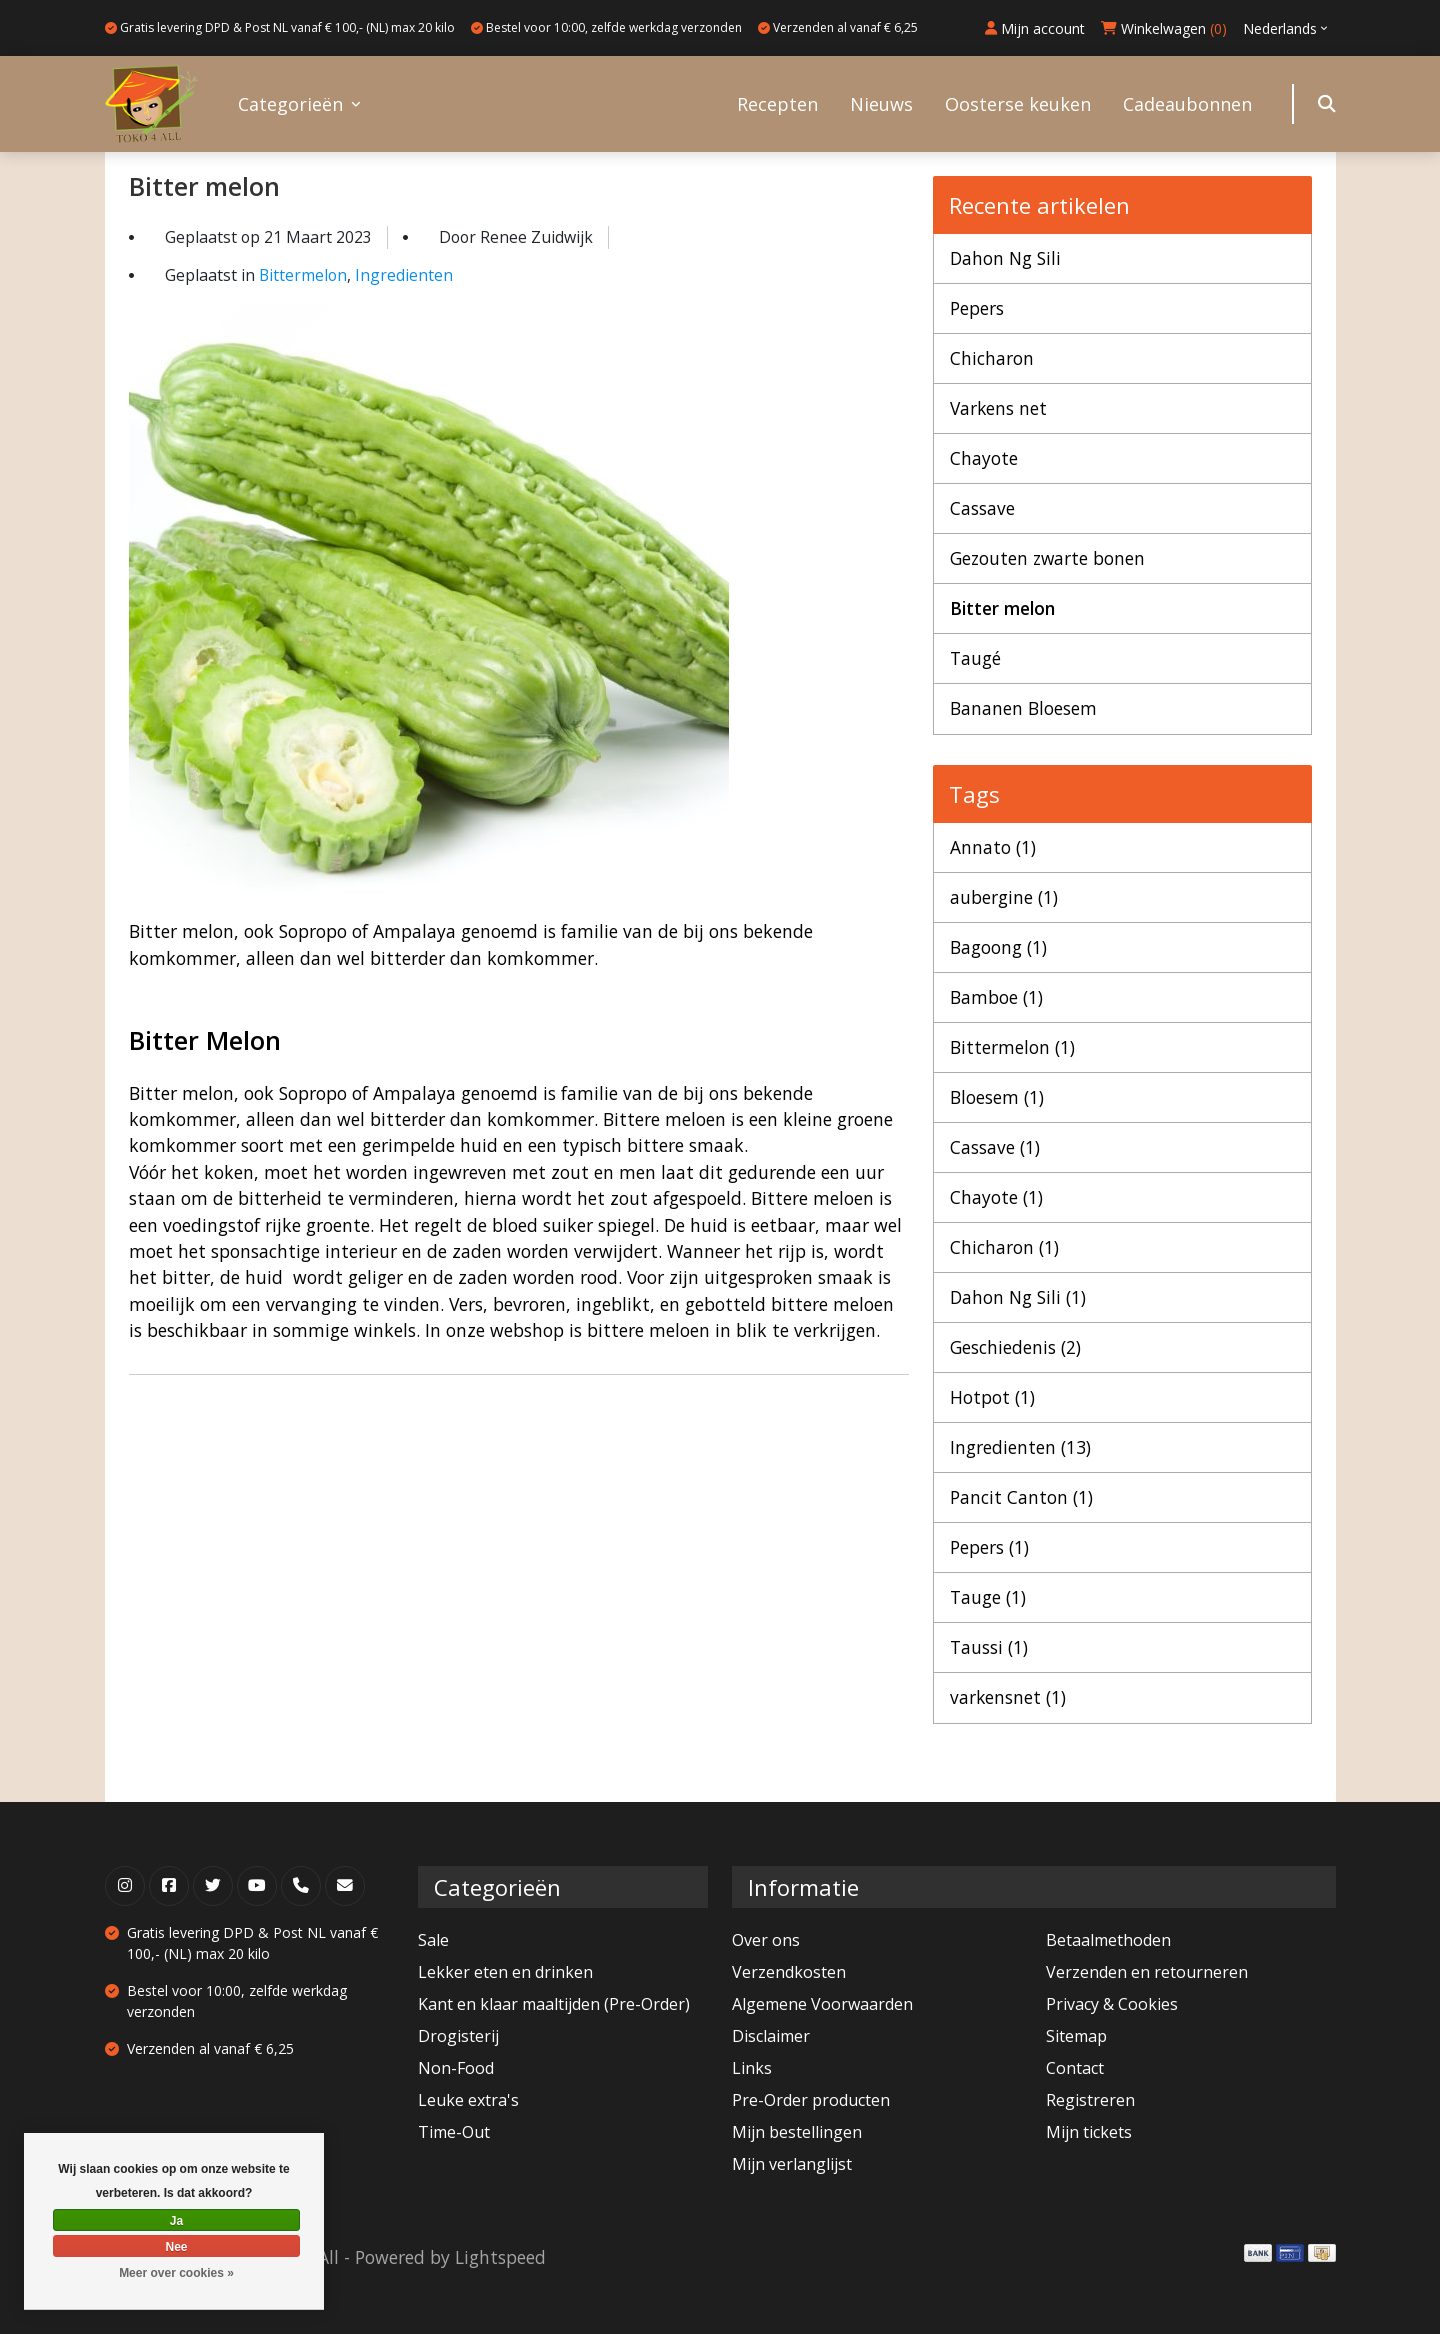 This screenshot has height=2334, width=1440. I want to click on Chicharon, so click(992, 358).